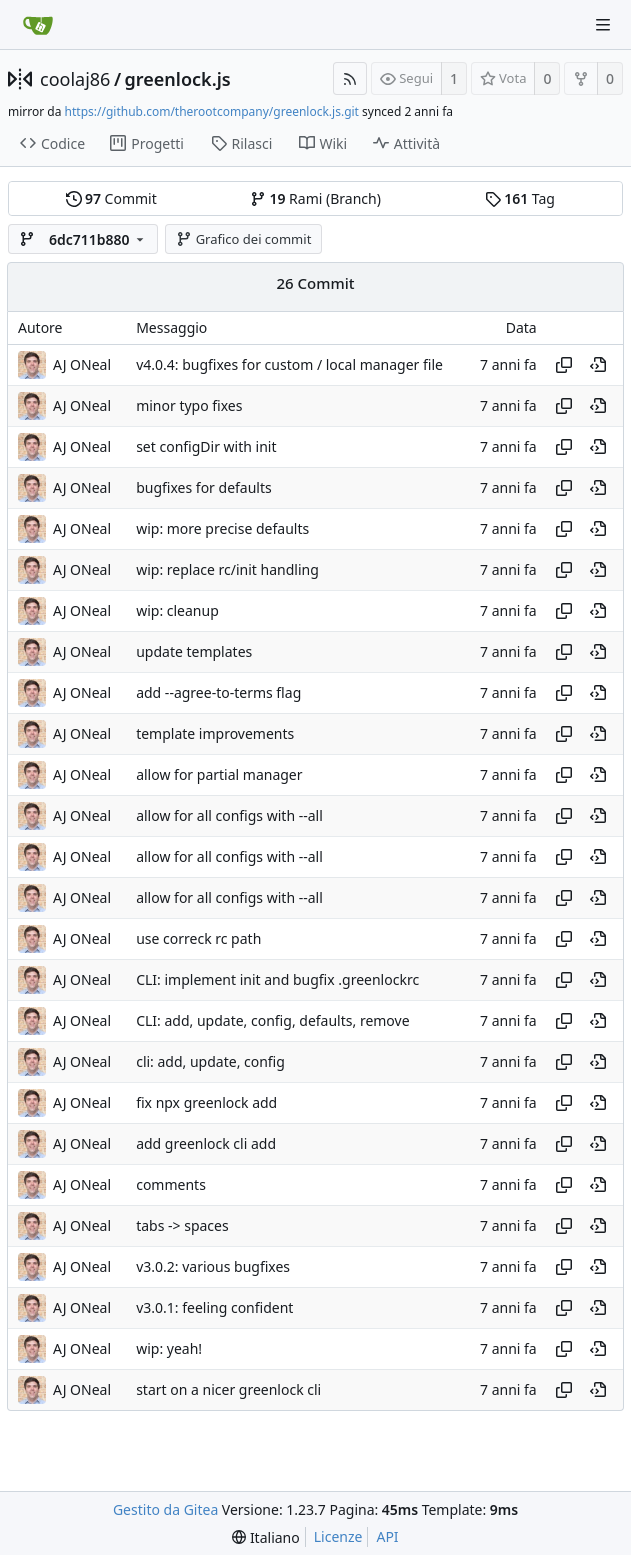 This screenshot has width=631, height=1555. Describe the element at coordinates (598, 365) in the screenshot. I see `[View at this point in history]` at that location.